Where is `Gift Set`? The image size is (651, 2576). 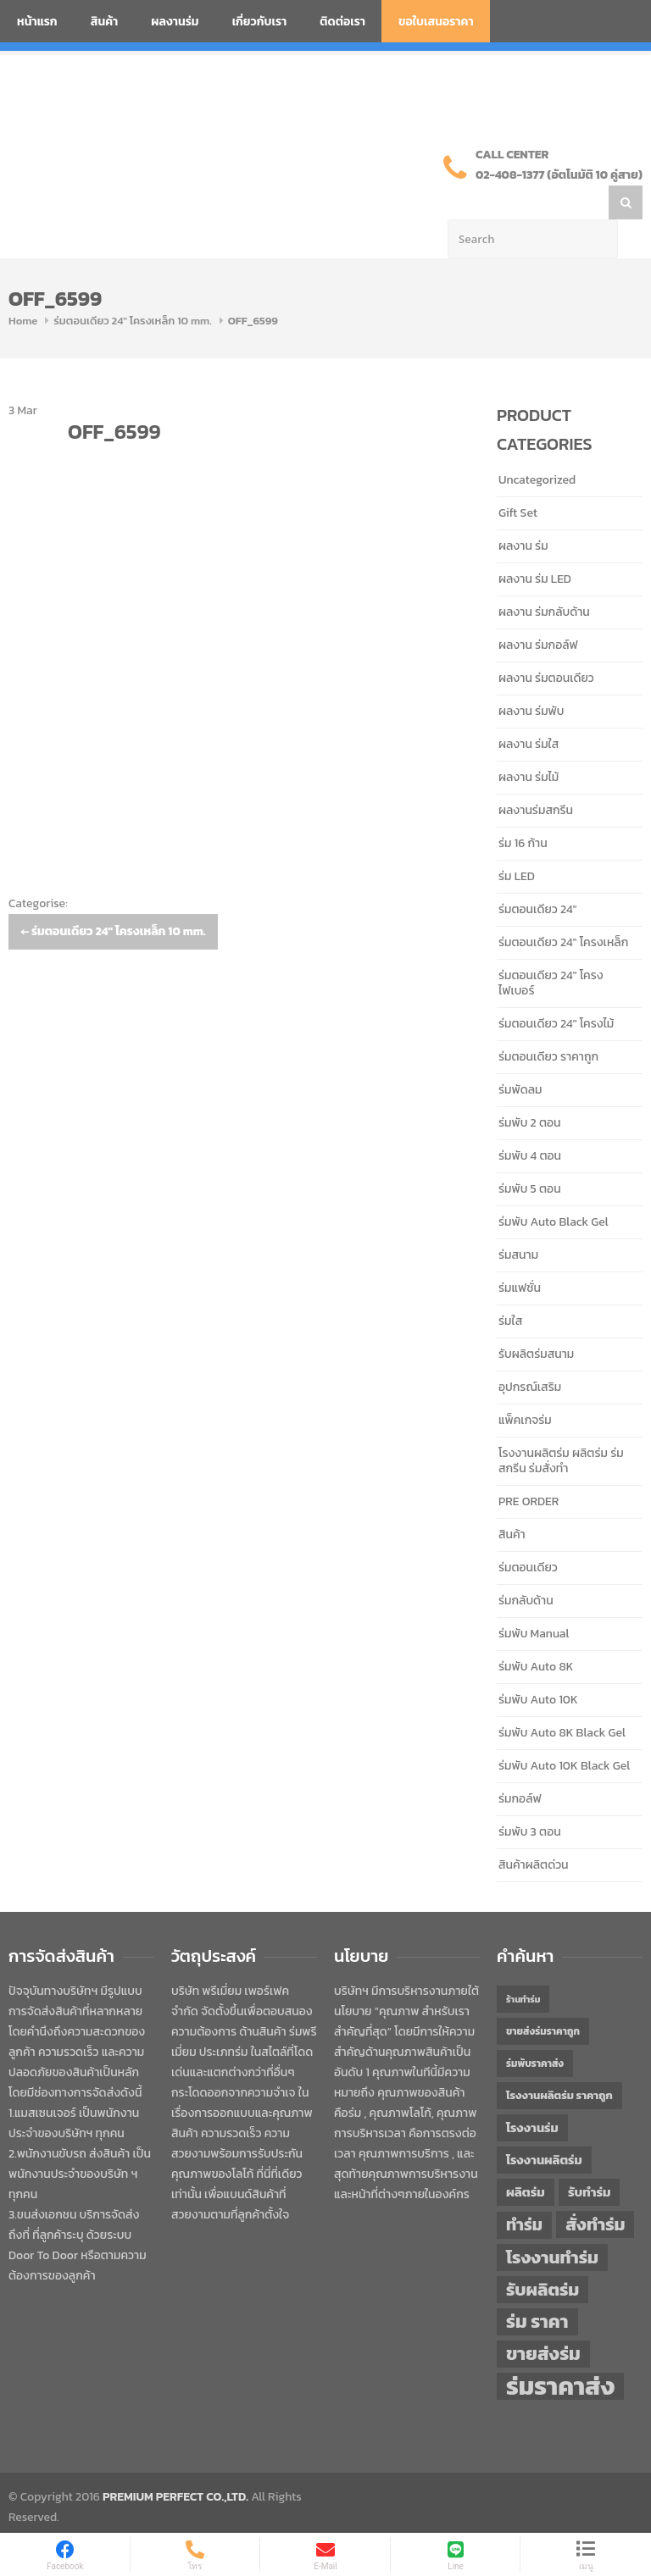 Gift Set is located at coordinates (517, 479).